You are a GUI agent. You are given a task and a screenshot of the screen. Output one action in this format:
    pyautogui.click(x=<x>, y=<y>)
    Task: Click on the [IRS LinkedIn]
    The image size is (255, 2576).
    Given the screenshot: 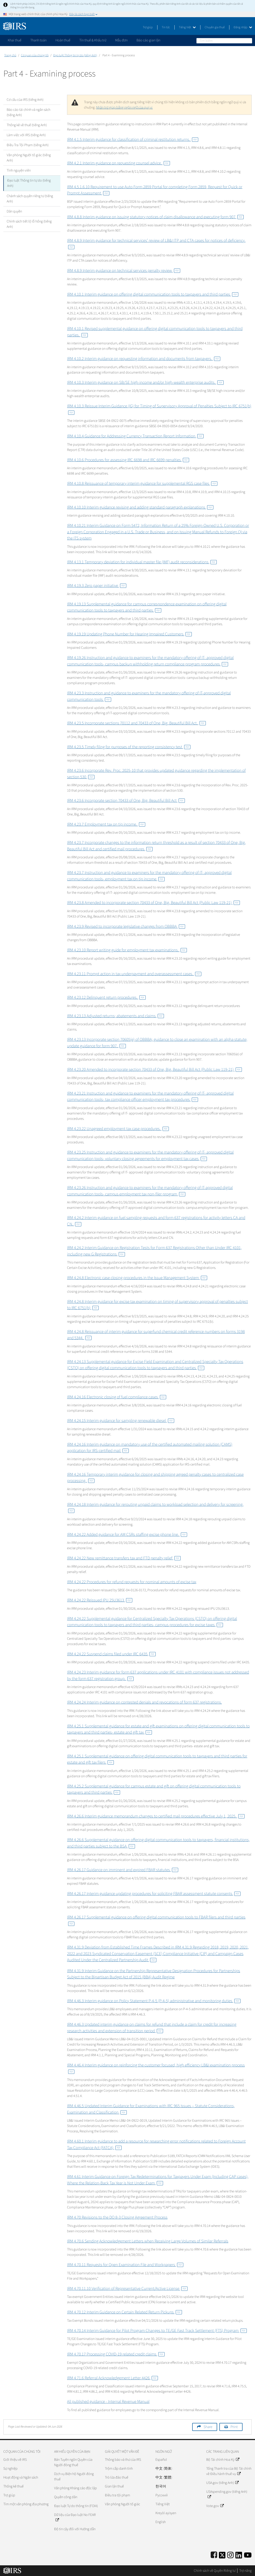 What is the action you would take?
    pyautogui.click(x=238, y=2554)
    